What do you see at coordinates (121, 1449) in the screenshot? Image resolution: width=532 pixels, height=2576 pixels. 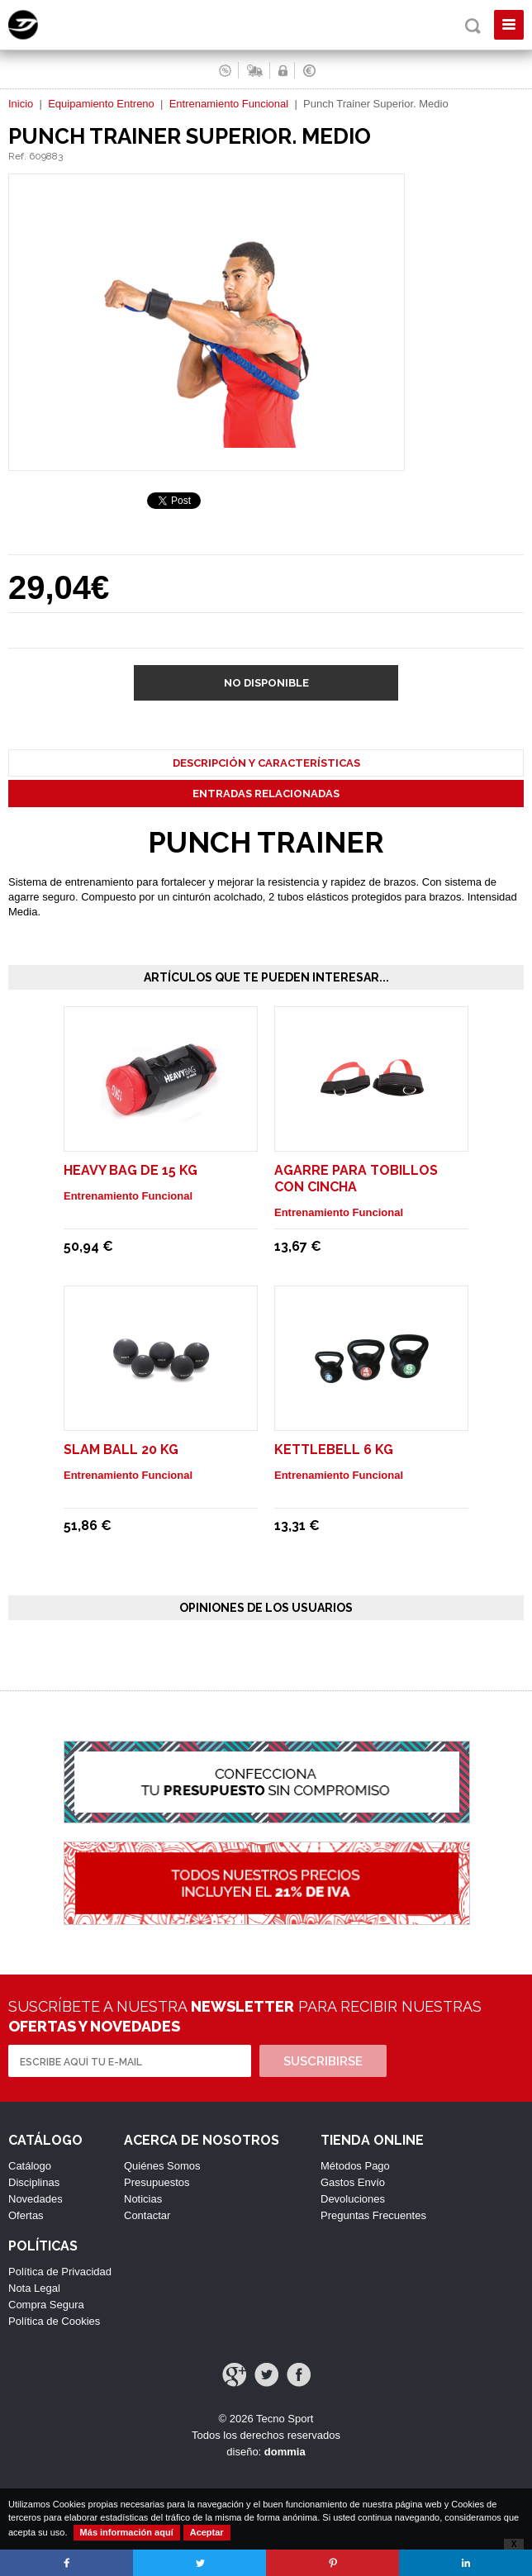 I see `Slam Ball 20 Kg` at bounding box center [121, 1449].